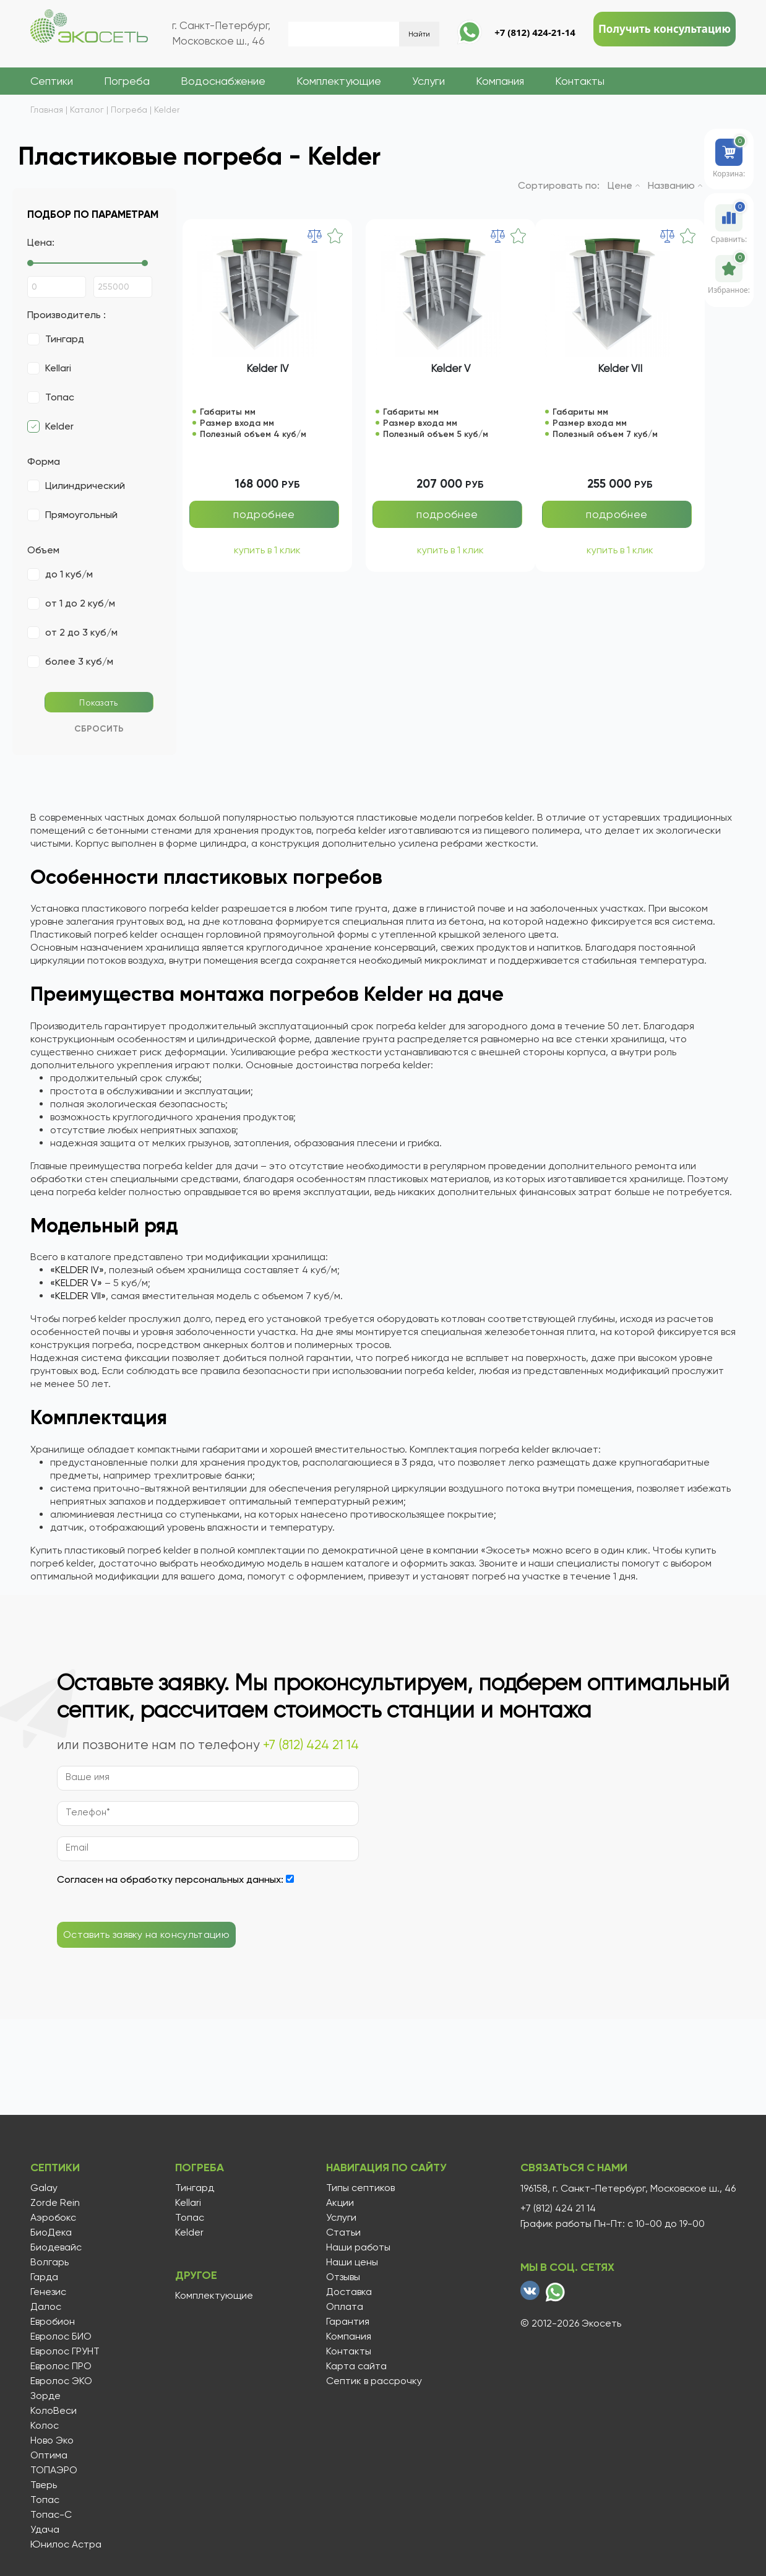 This screenshot has width=766, height=2576. I want to click on Доставка, so click(348, 2292).